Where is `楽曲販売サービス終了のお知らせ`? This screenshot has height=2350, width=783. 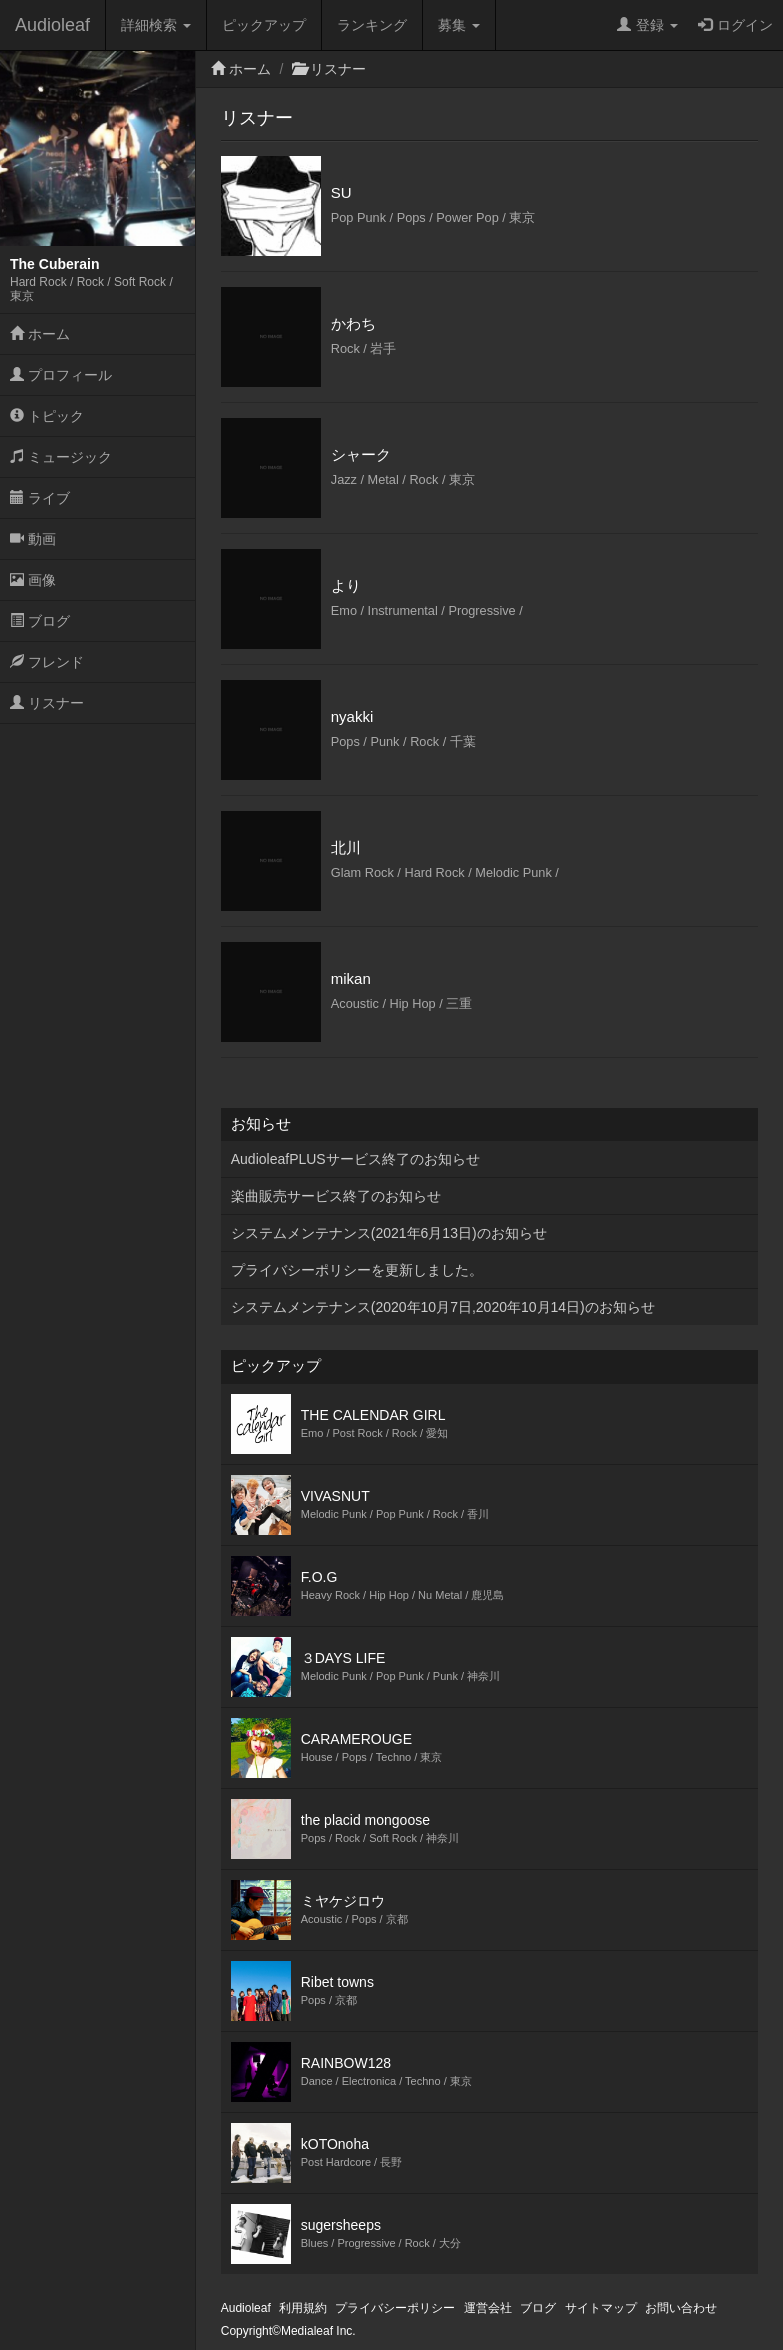
楽曲販売サービス終了のお知らせ is located at coordinates (336, 1196).